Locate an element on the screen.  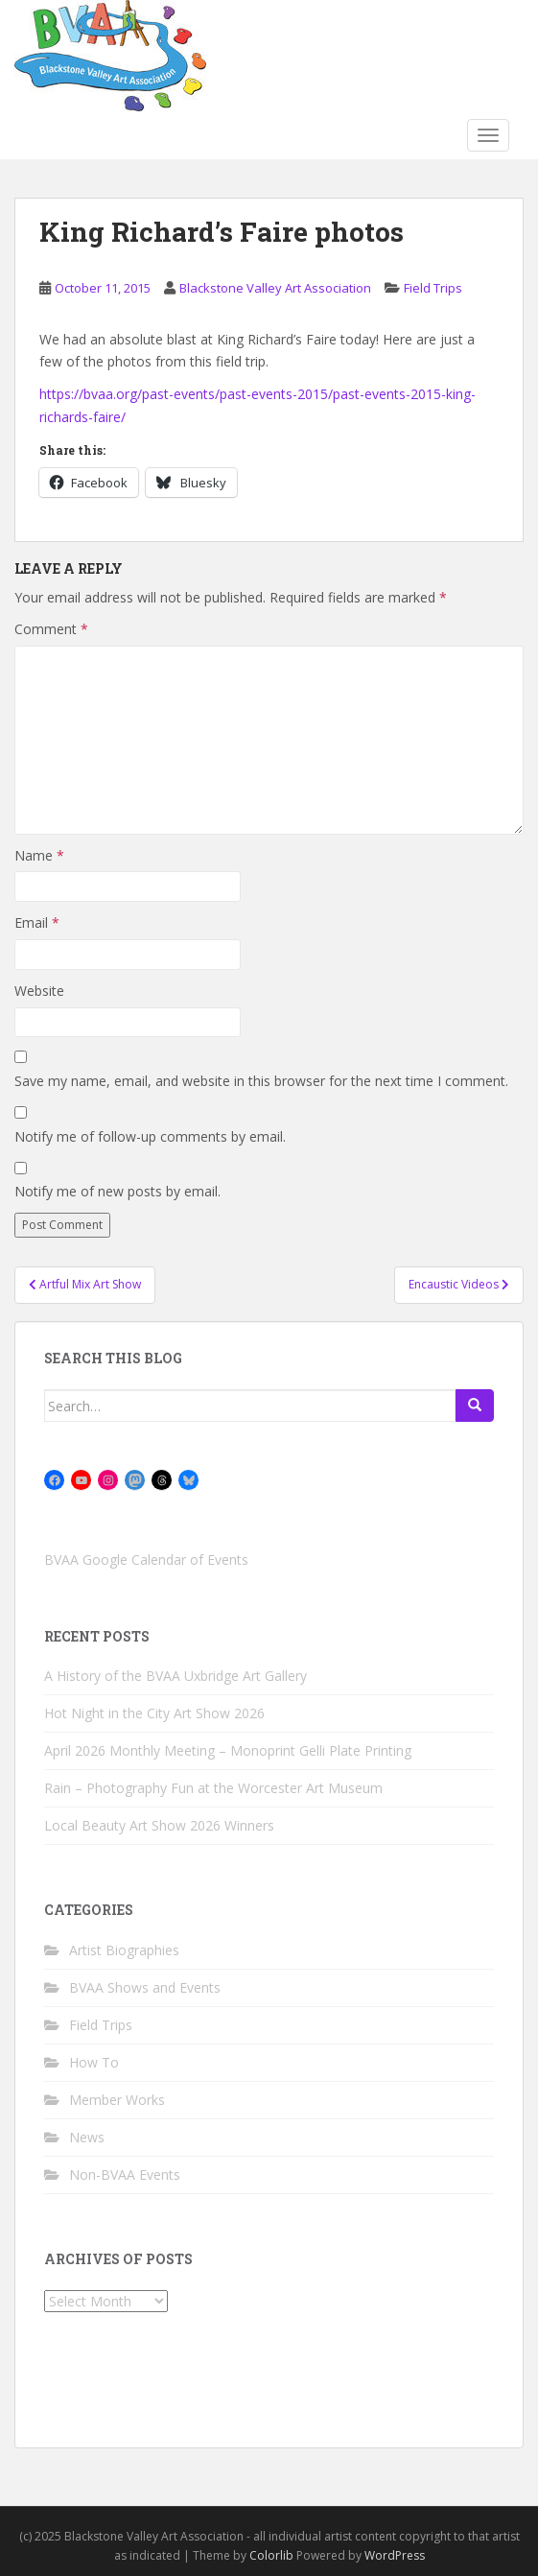
A History of the BVAA Uxbridge Art Gallery is located at coordinates (175, 1675).